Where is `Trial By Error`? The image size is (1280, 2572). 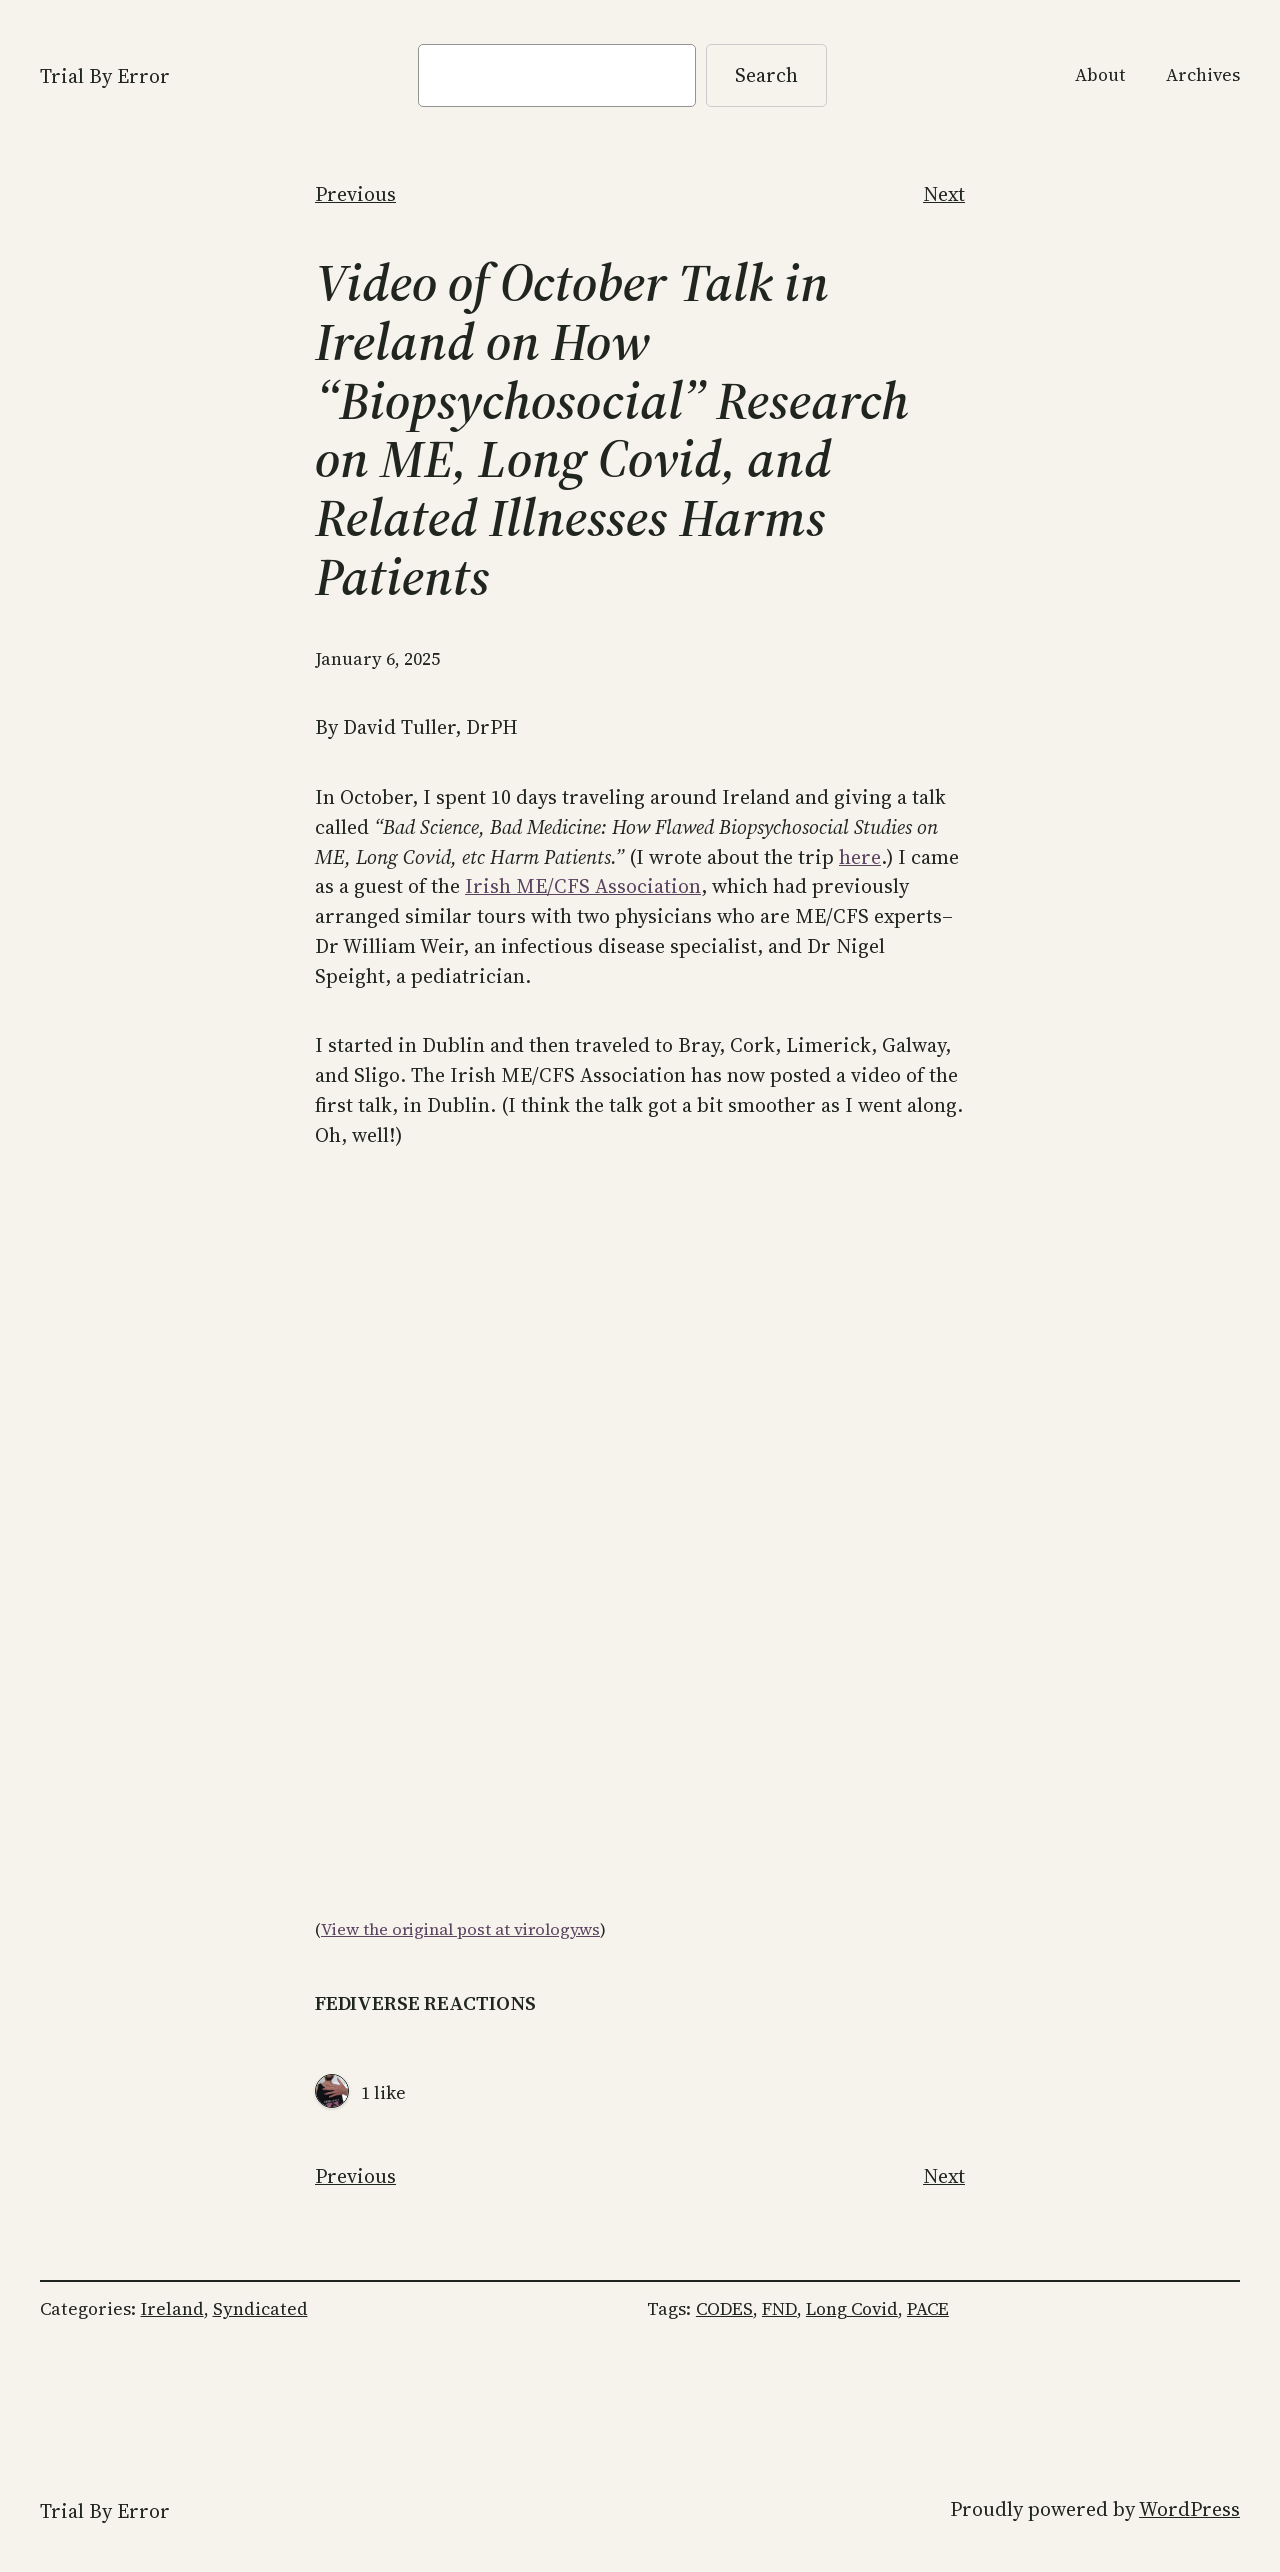 Trial By Error is located at coordinates (105, 76).